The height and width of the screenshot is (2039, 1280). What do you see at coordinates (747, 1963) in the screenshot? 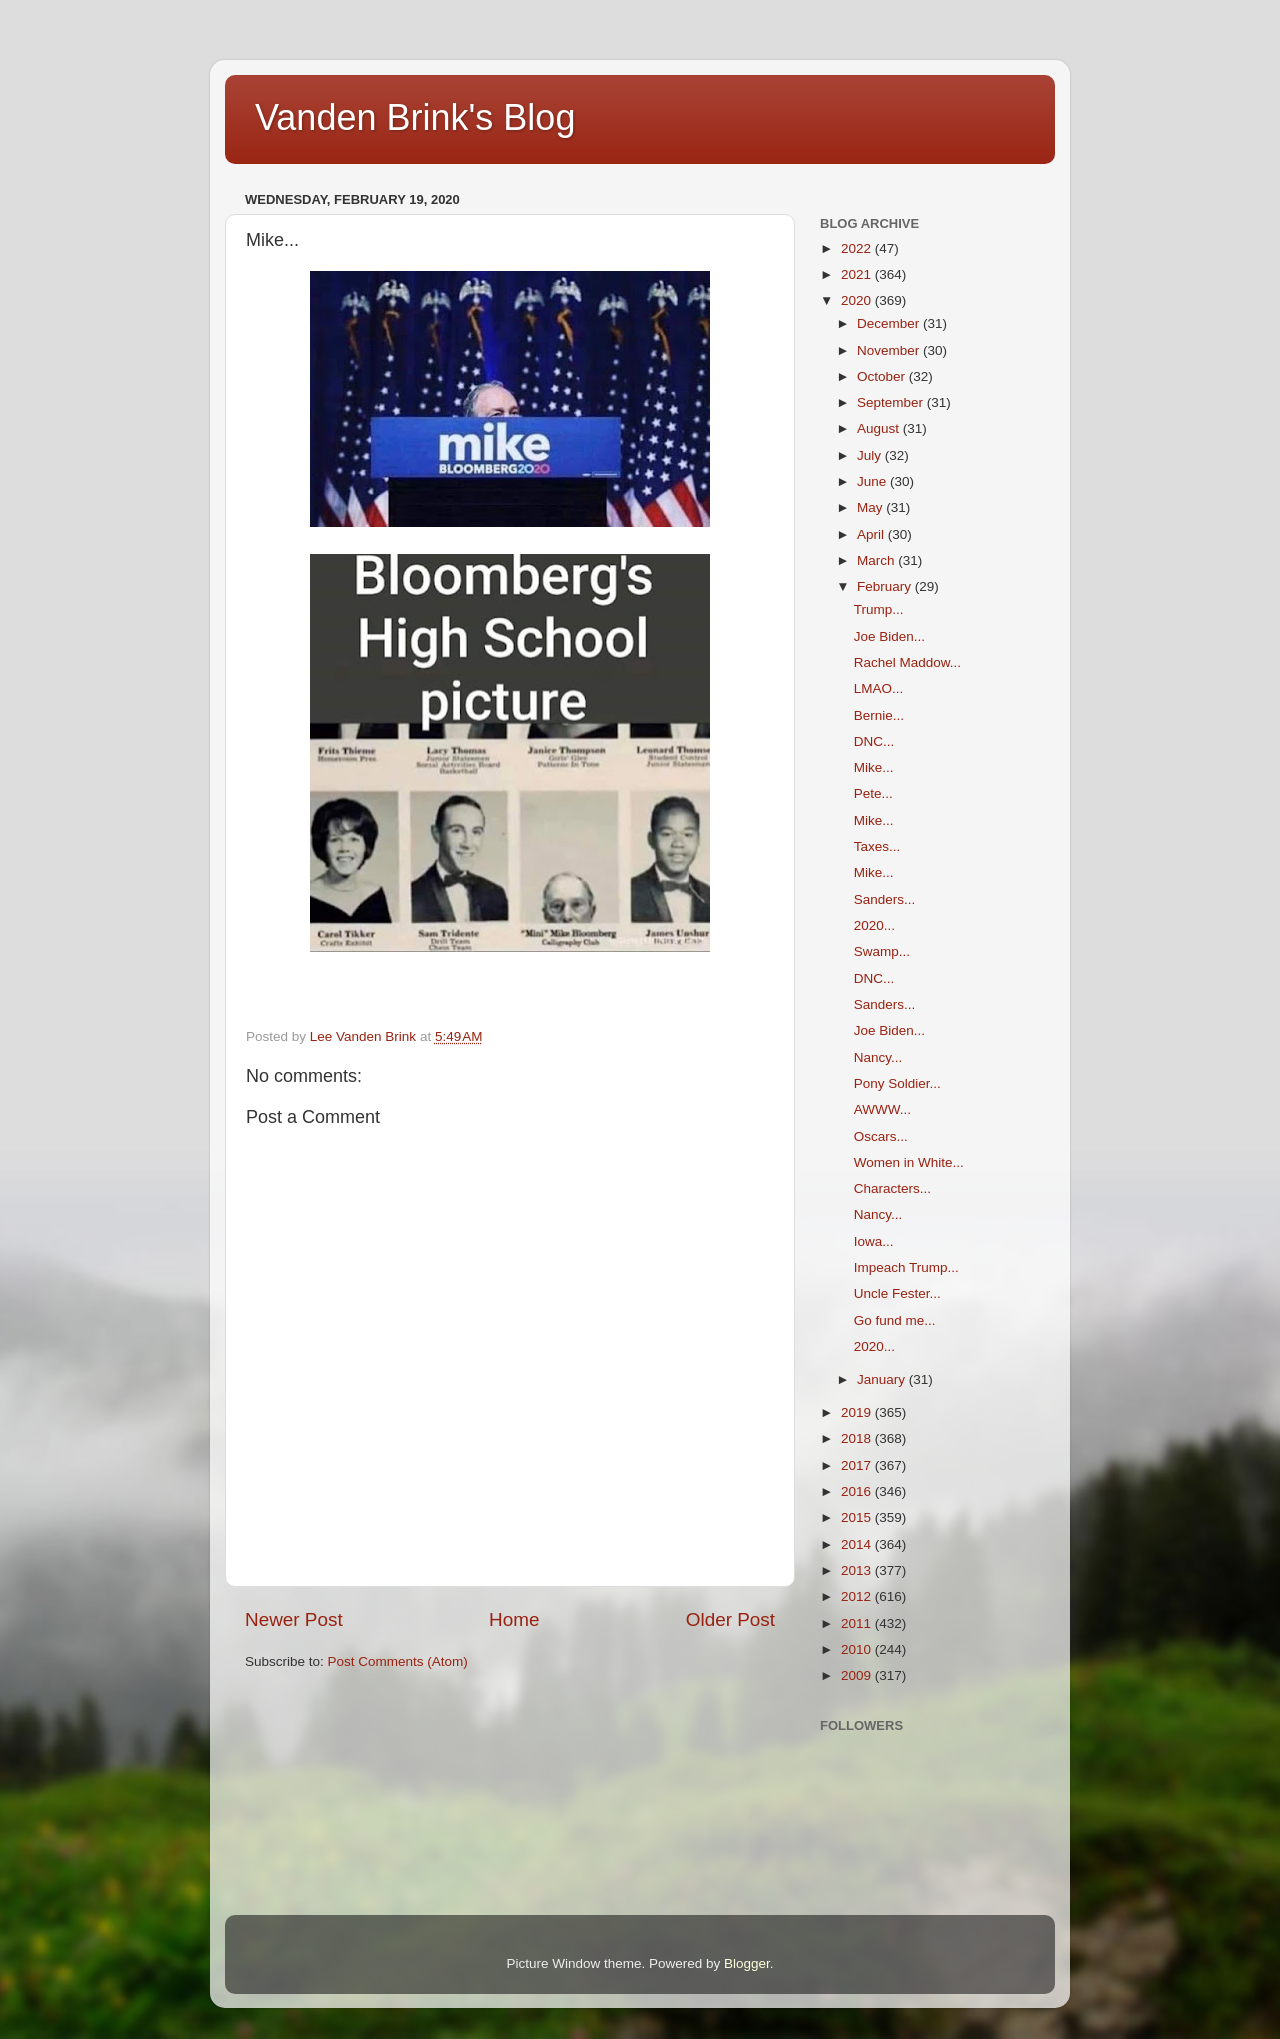
I see `Blogger` at bounding box center [747, 1963].